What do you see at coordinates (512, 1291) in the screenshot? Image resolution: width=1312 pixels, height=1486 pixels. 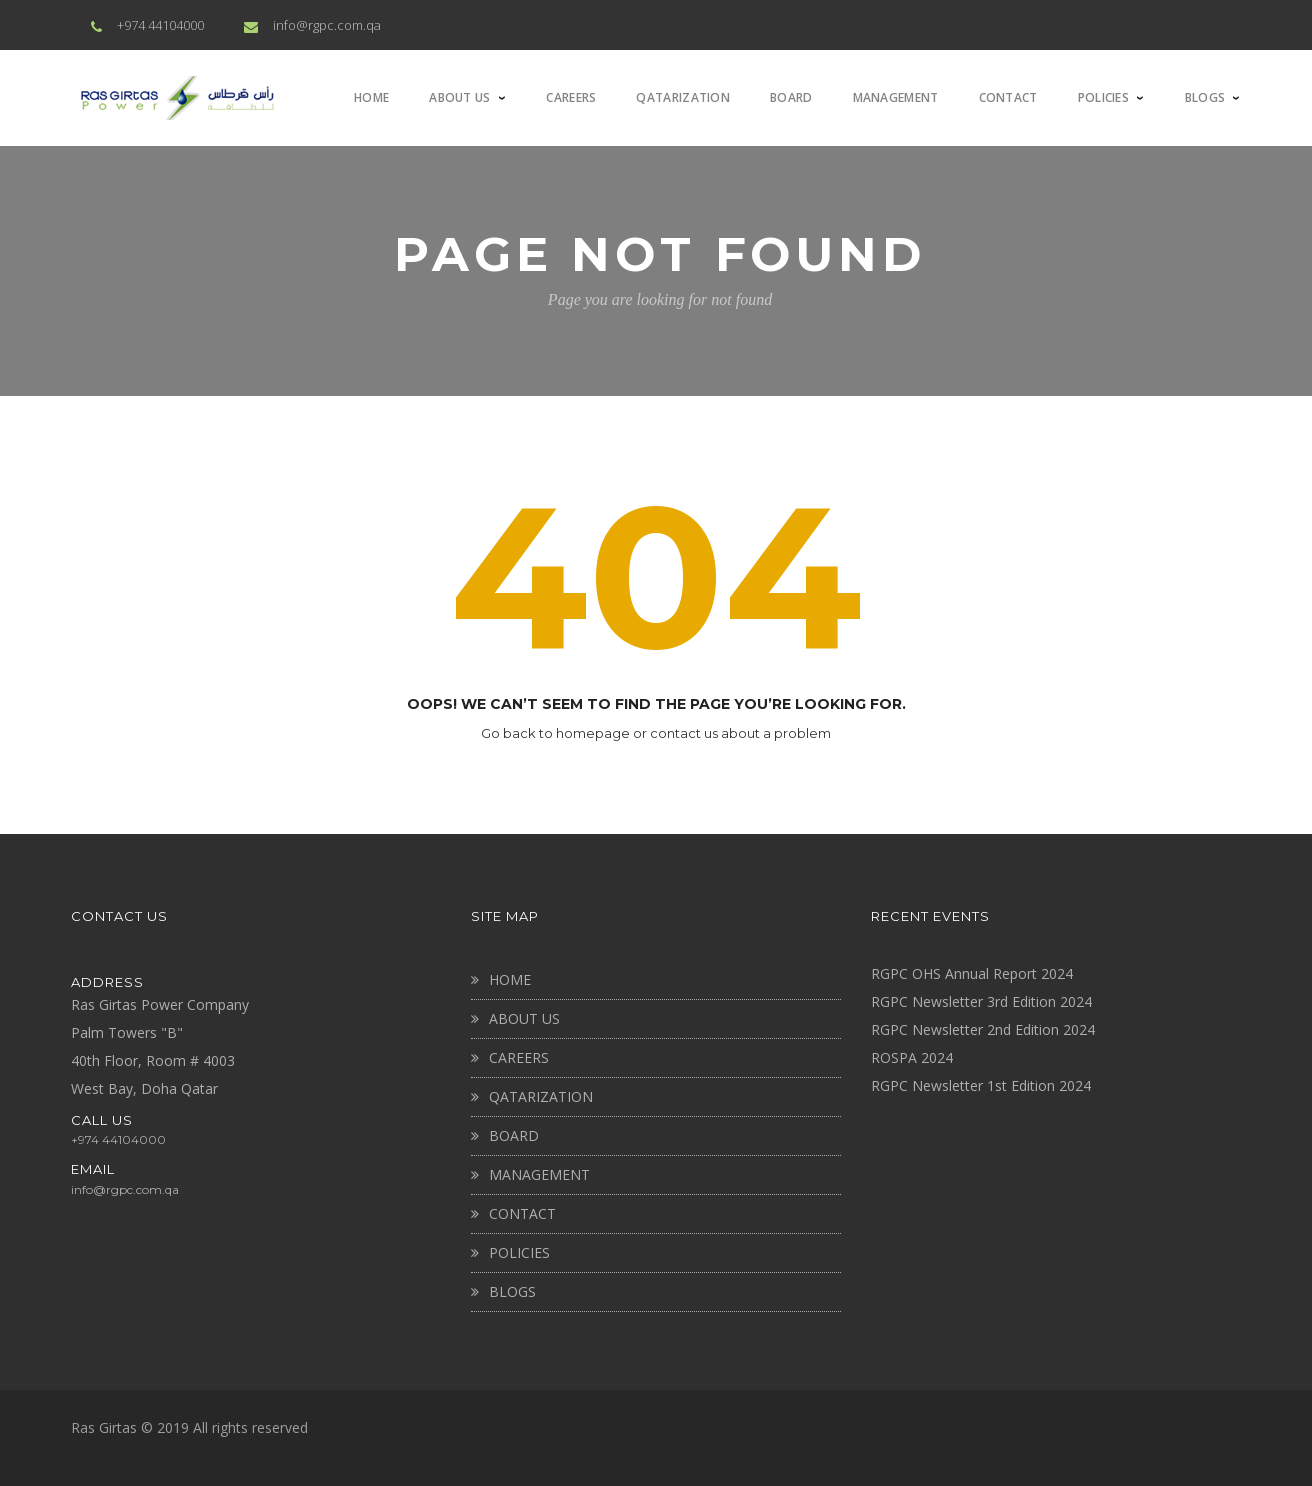 I see `BLOGS` at bounding box center [512, 1291].